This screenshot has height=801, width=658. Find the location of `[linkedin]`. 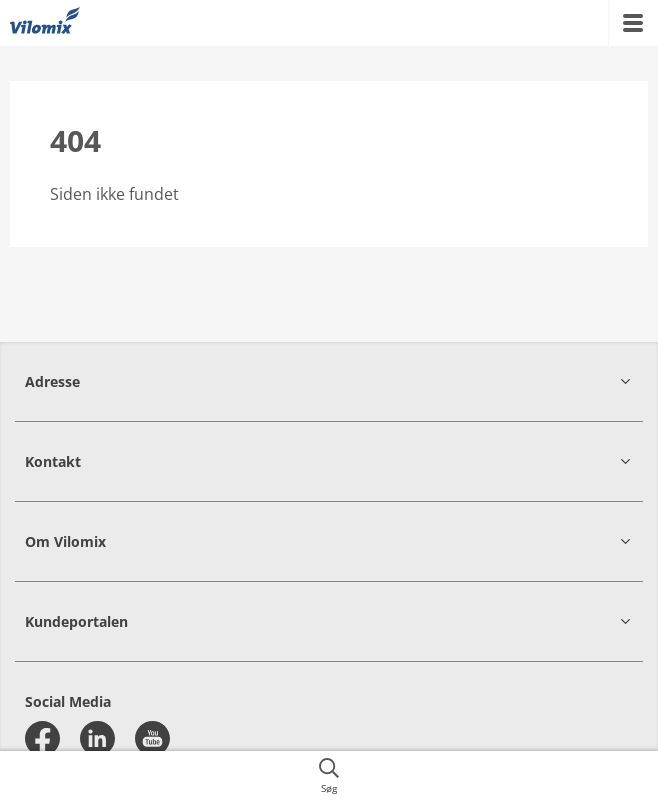

[linkedin] is located at coordinates (97, 738).